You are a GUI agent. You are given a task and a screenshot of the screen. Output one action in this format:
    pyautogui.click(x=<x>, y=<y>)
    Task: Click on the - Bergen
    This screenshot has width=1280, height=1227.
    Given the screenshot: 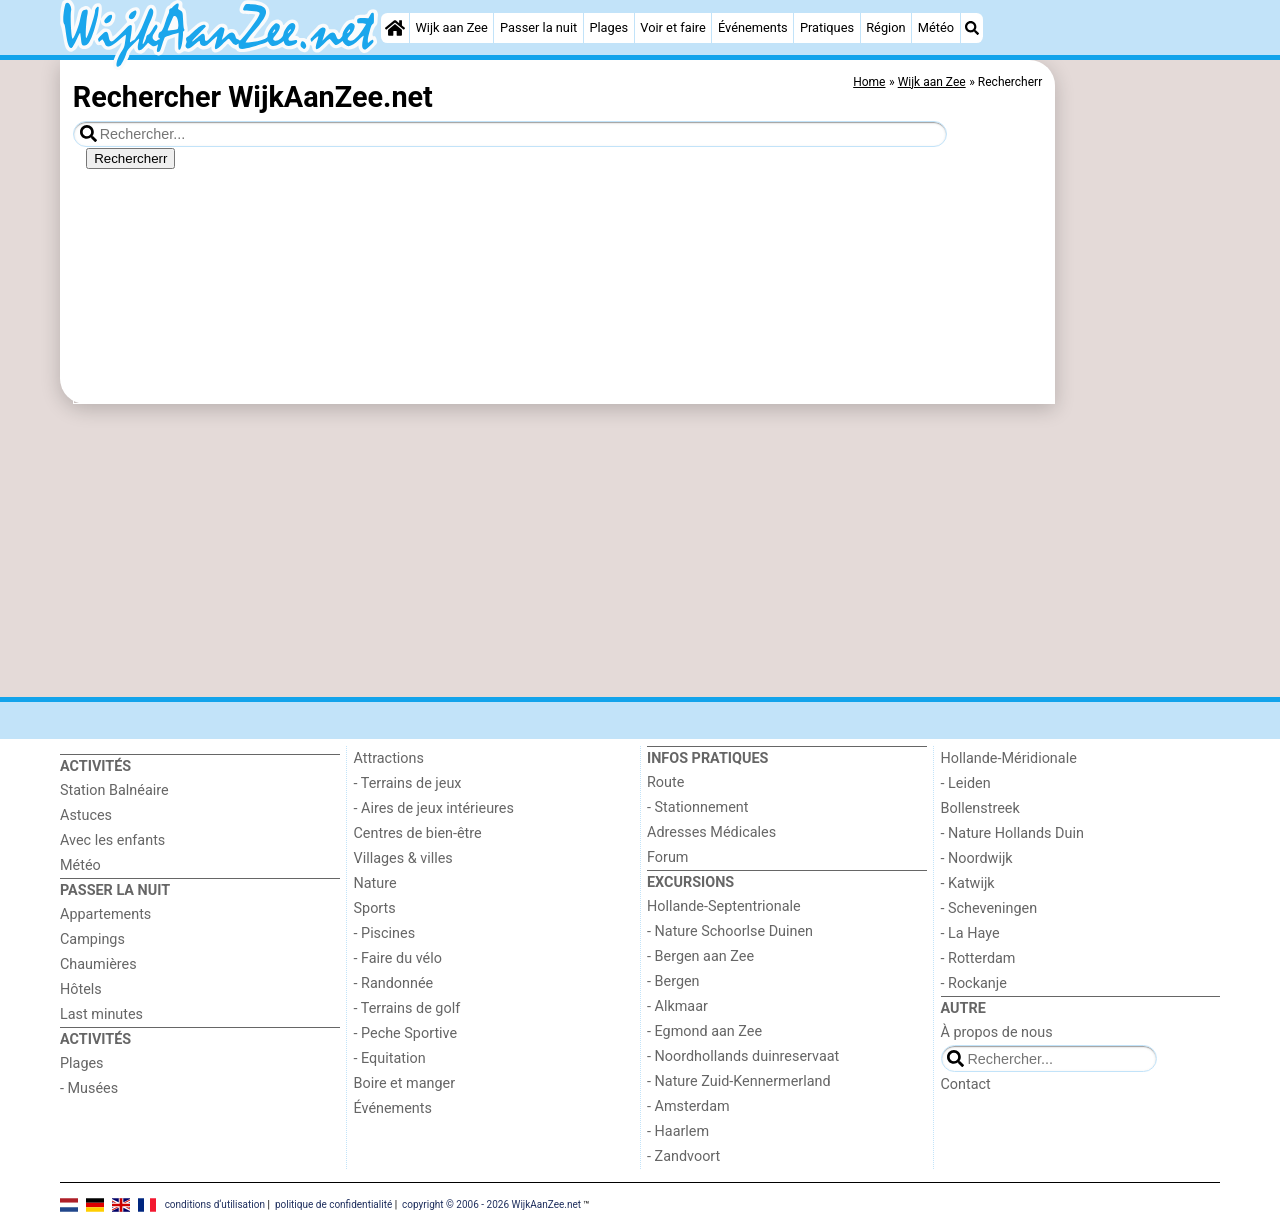 What is the action you would take?
    pyautogui.click(x=673, y=981)
    